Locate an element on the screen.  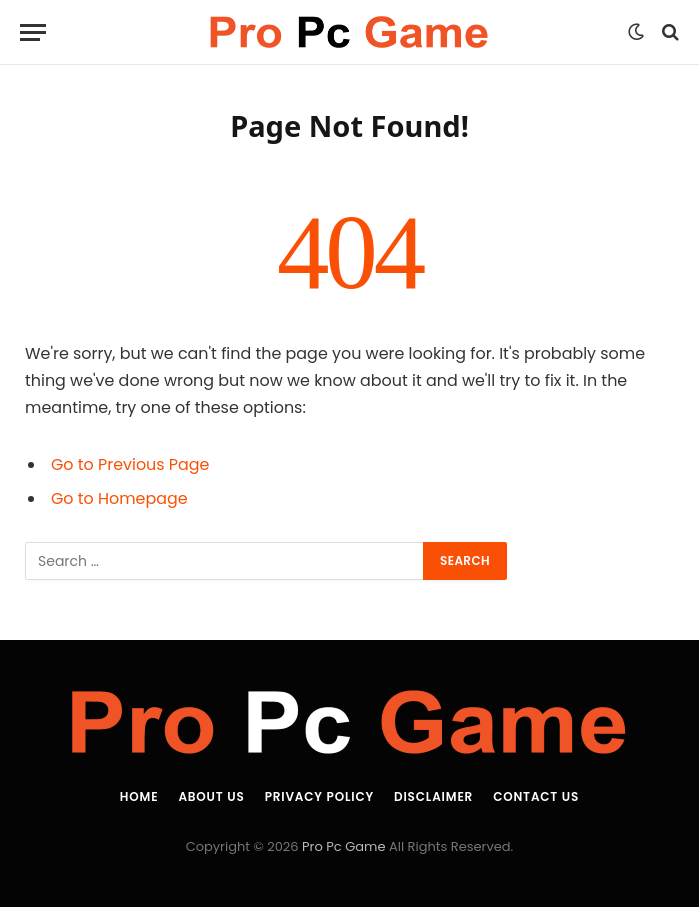
Privacy Policy is located at coordinates (319, 796).